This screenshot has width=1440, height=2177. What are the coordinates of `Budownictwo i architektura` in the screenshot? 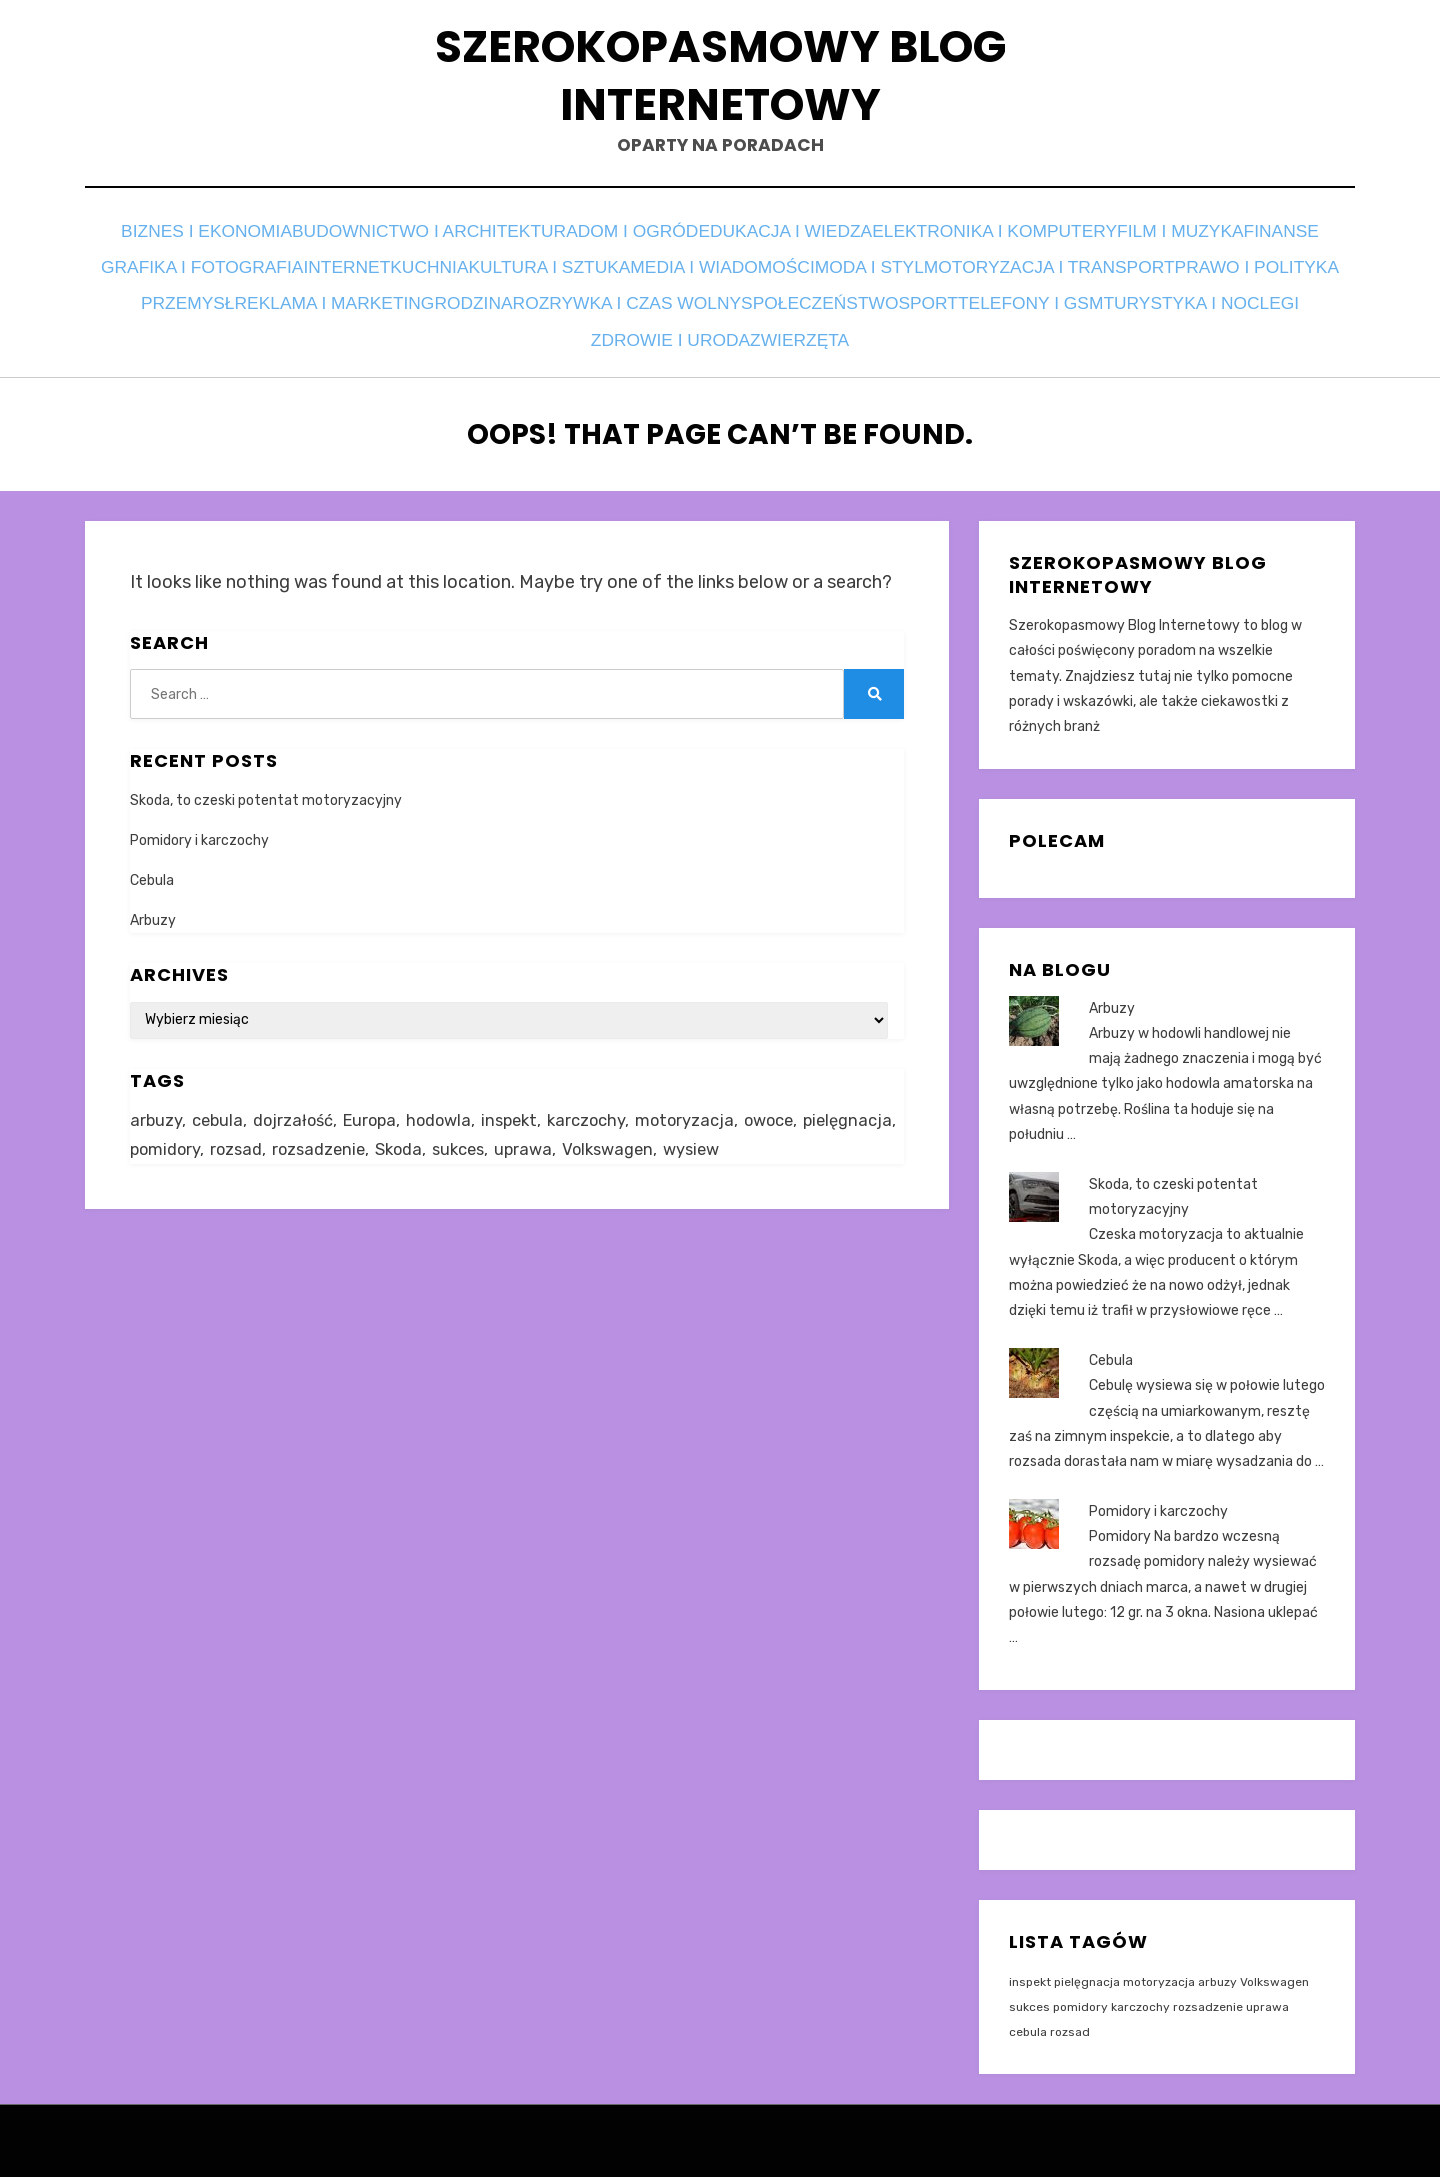 It's located at (451, 243).